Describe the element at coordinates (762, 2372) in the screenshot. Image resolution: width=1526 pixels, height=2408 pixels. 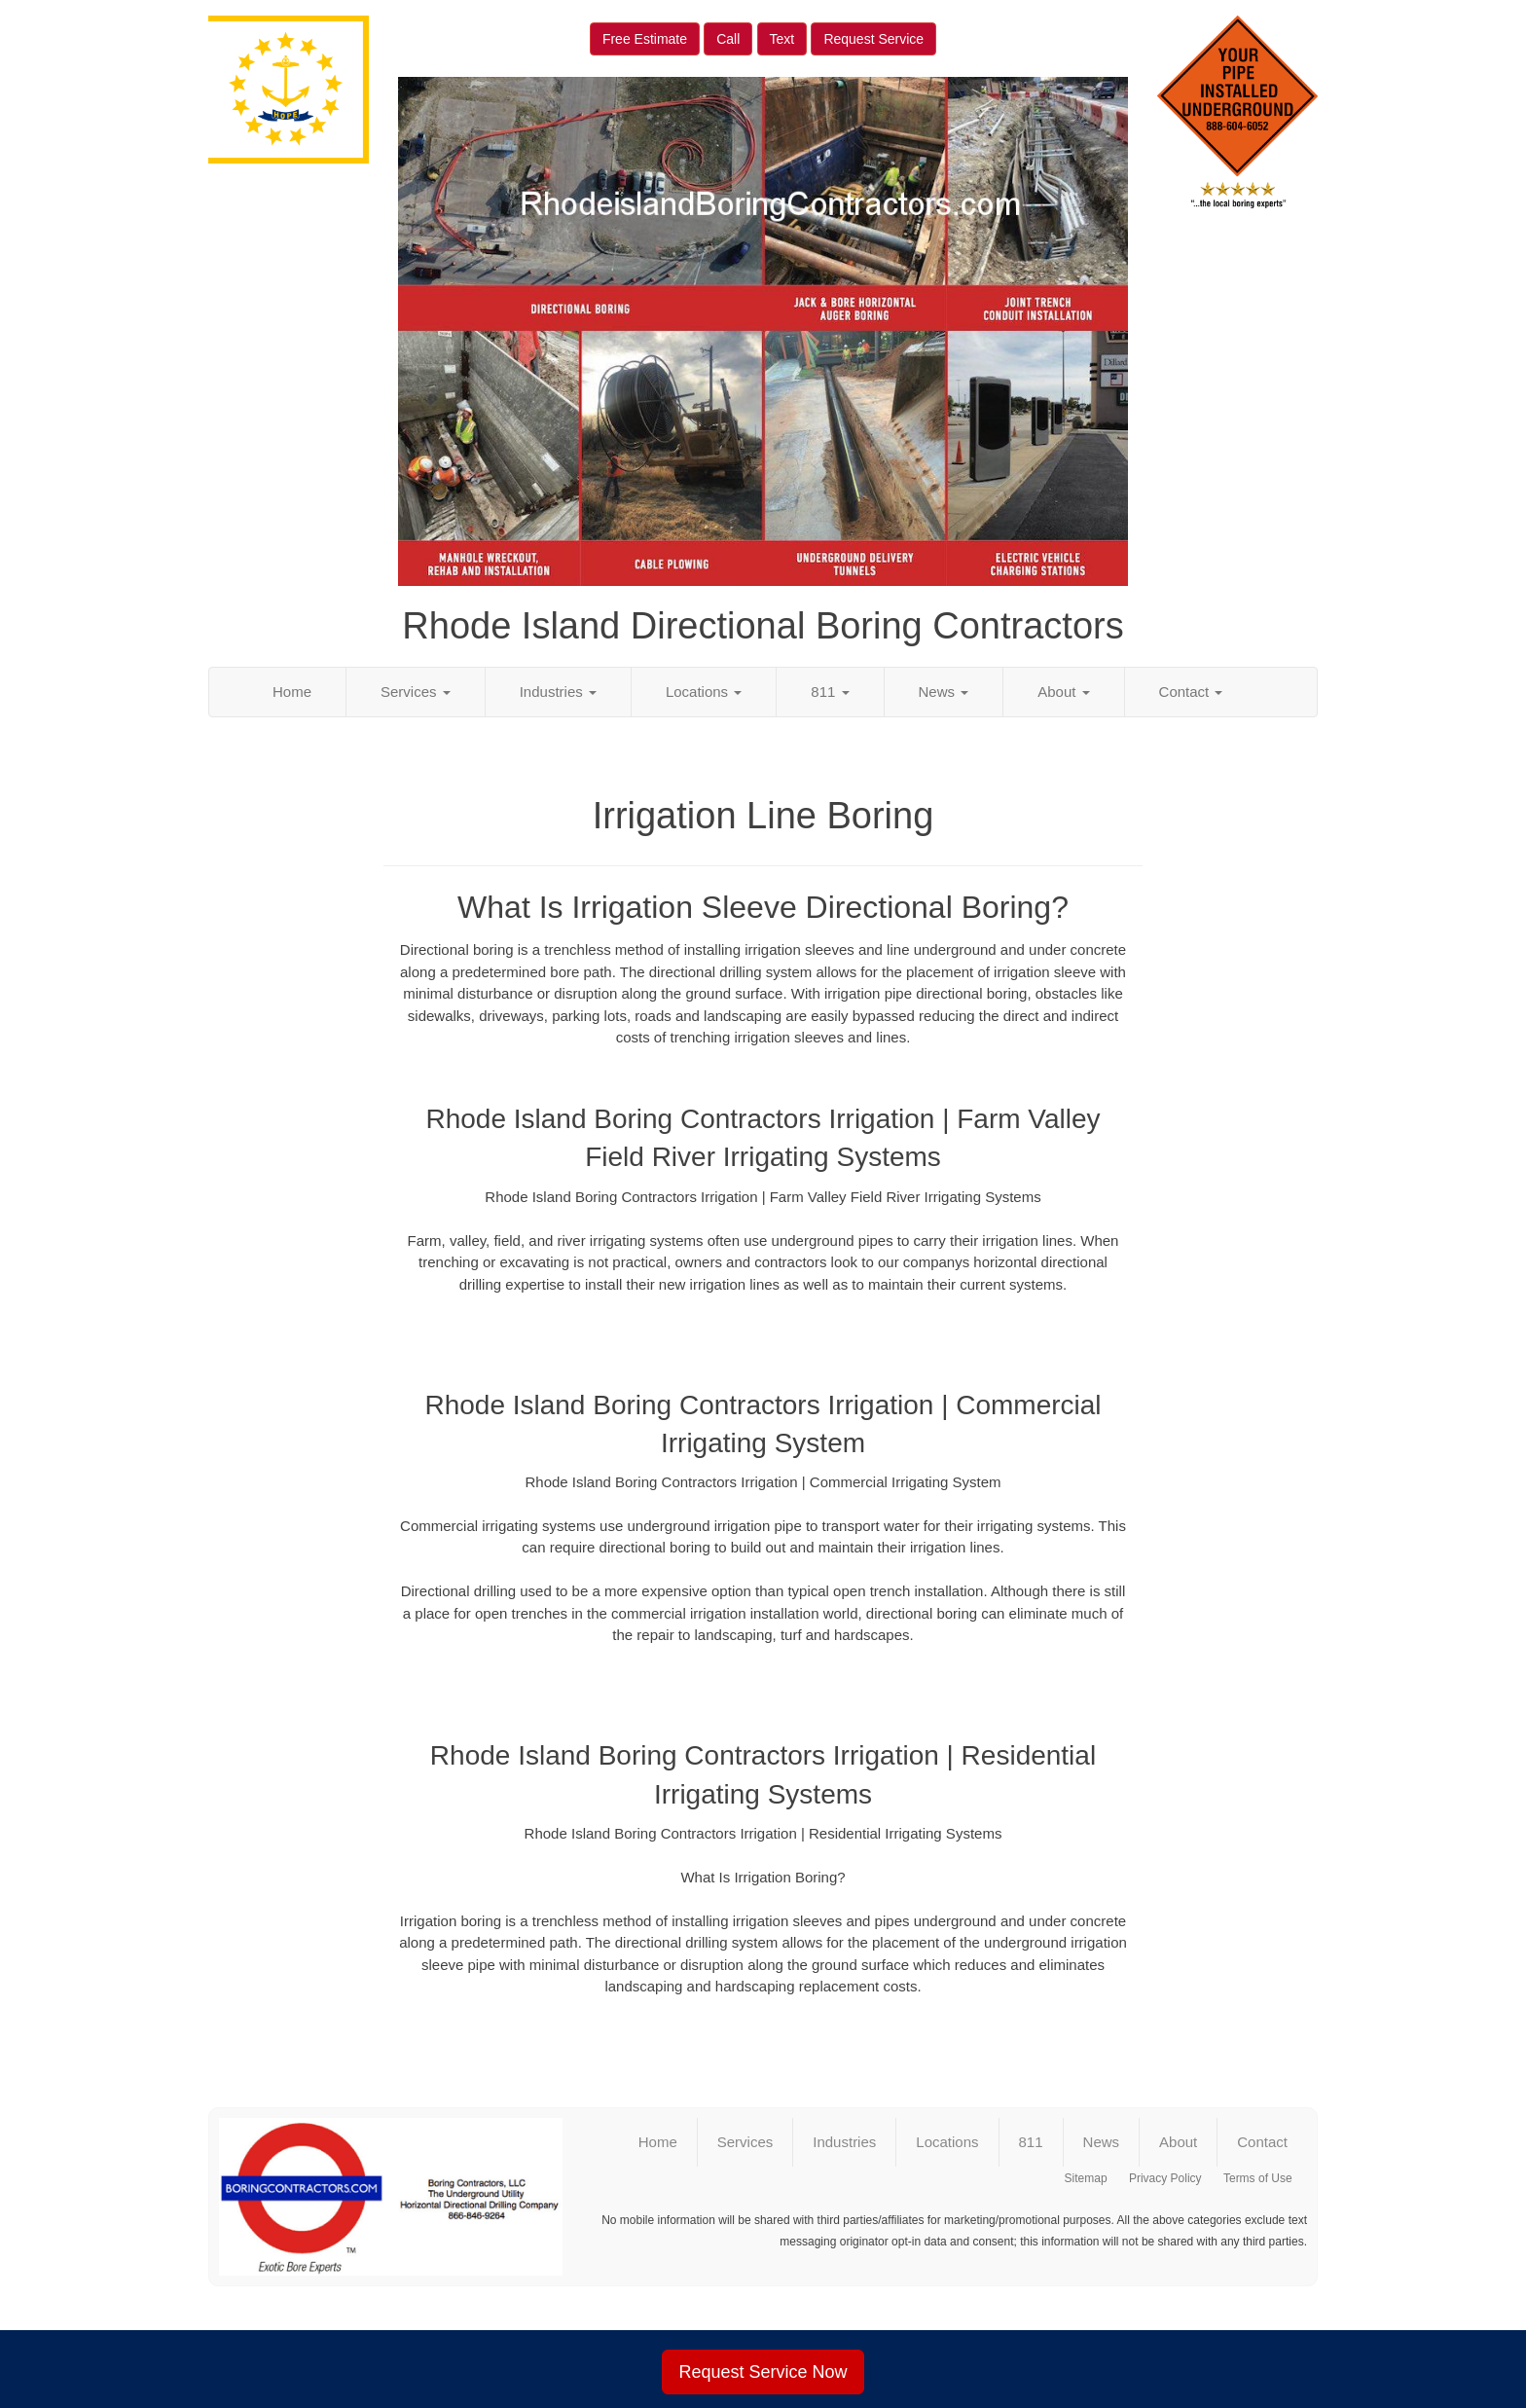
I see `Request Service Now` at that location.